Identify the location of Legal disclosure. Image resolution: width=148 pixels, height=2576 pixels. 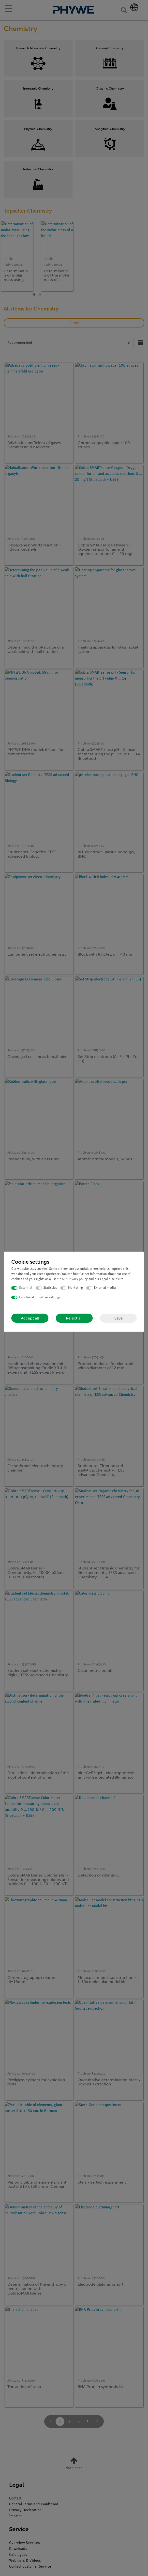
(111, 1279).